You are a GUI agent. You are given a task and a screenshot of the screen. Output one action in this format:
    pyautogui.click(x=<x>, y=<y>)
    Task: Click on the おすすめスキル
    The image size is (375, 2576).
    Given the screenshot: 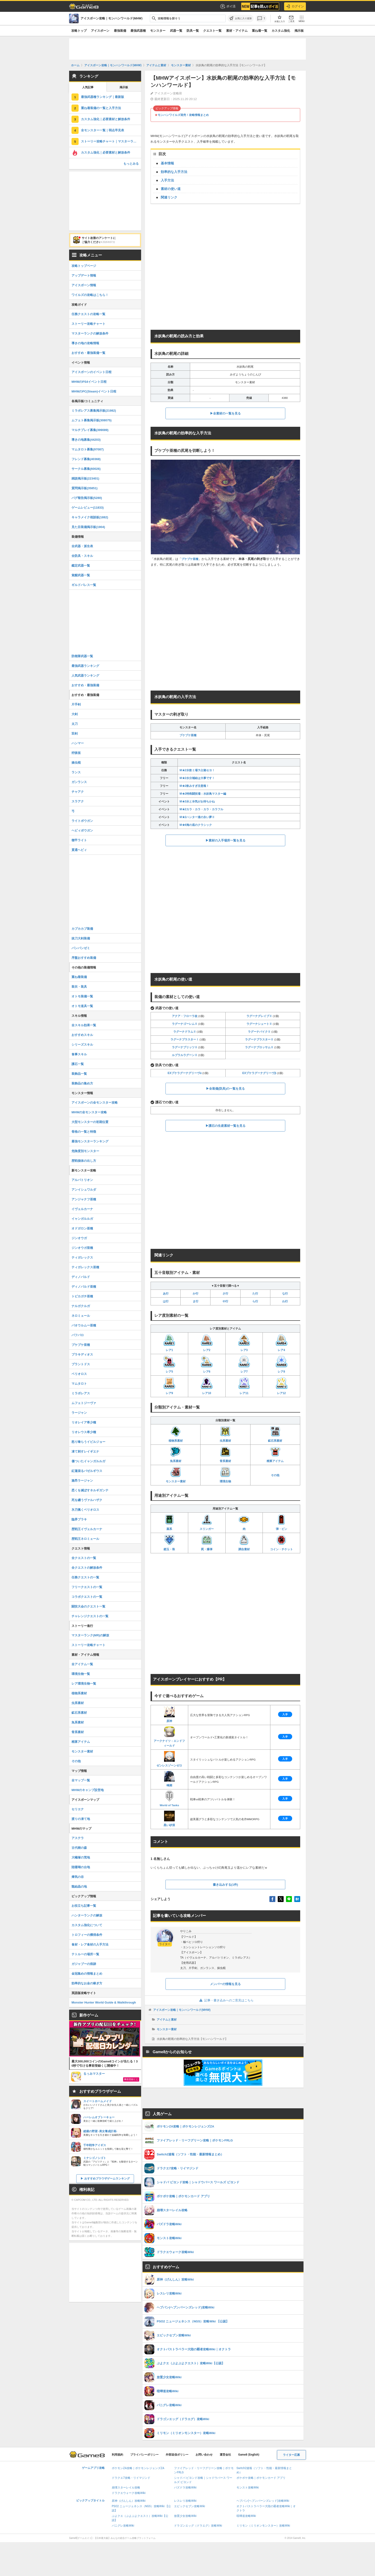 What is the action you would take?
    pyautogui.click(x=82, y=1035)
    